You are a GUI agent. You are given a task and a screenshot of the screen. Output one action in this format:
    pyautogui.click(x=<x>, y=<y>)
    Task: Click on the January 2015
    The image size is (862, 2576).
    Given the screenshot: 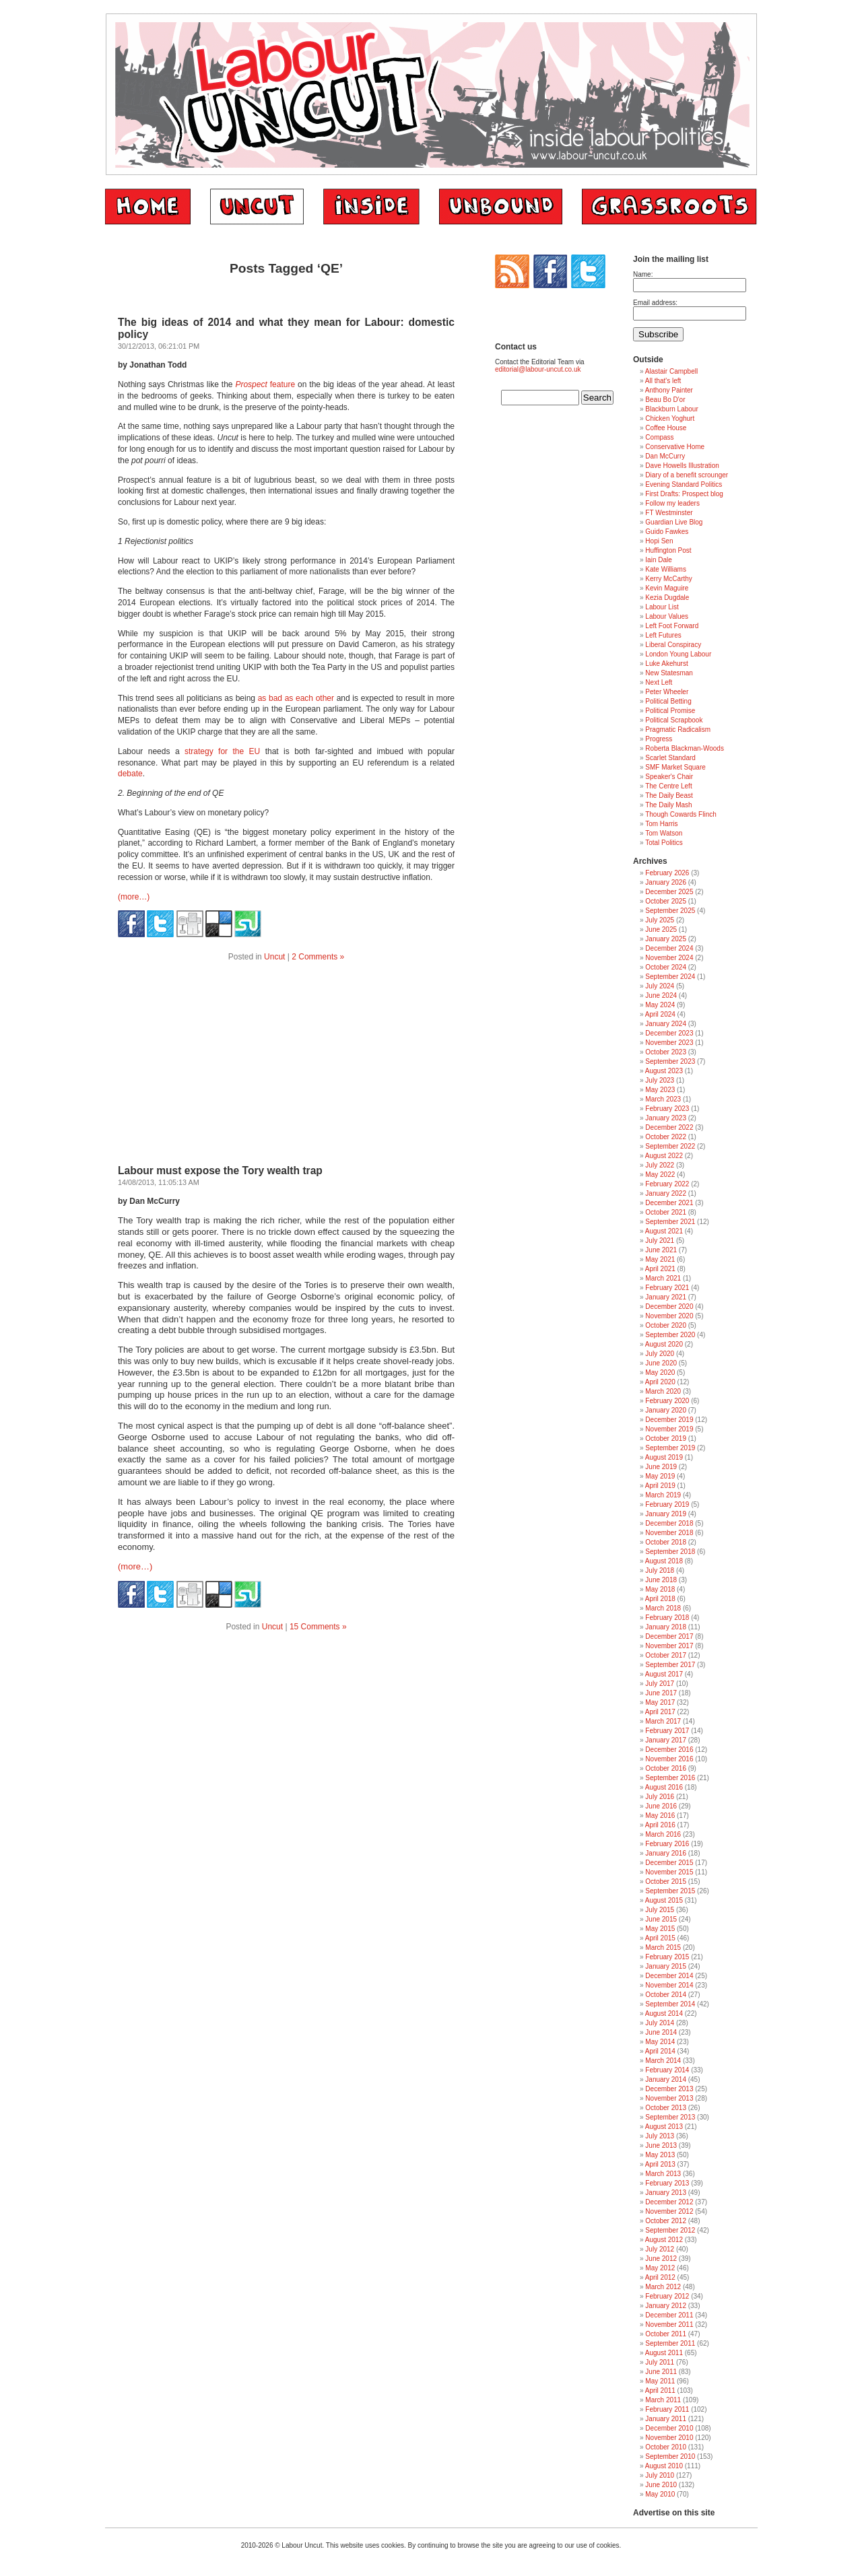 What is the action you would take?
    pyautogui.click(x=665, y=1966)
    